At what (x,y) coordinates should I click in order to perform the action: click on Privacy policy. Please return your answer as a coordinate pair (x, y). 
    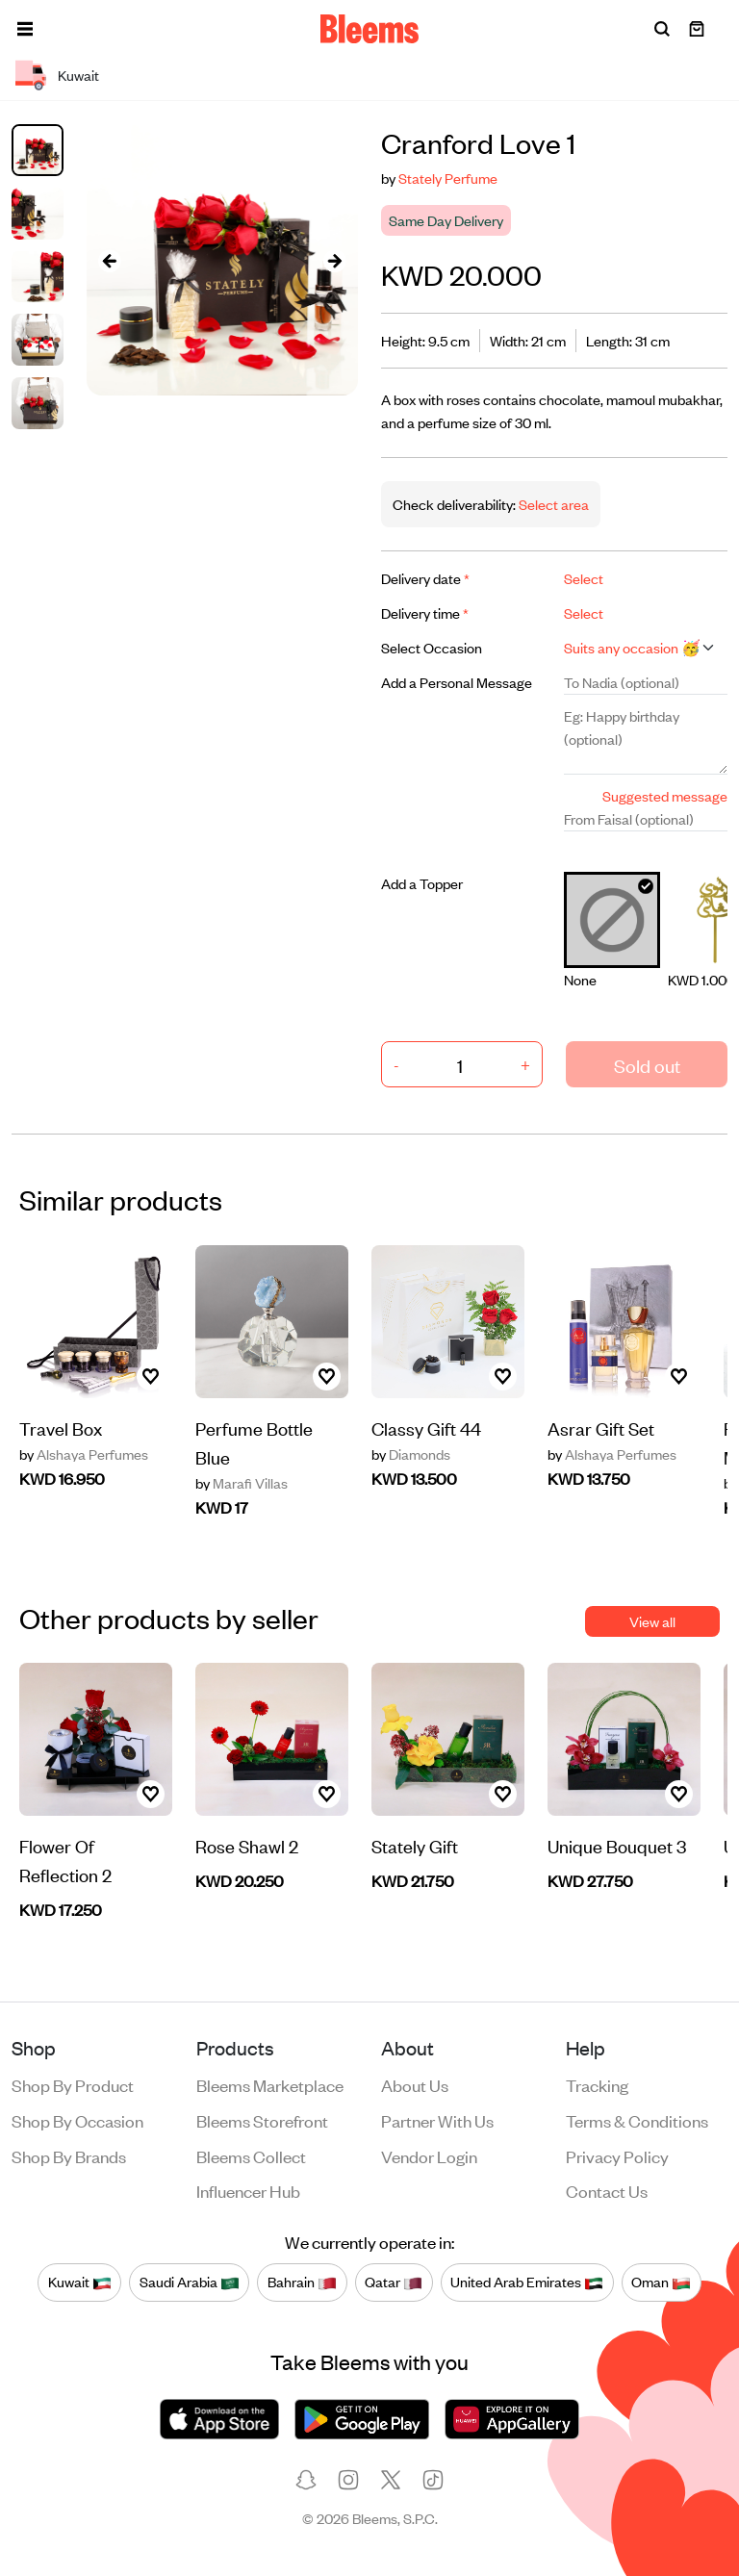
    Looking at the image, I should click on (617, 2155).